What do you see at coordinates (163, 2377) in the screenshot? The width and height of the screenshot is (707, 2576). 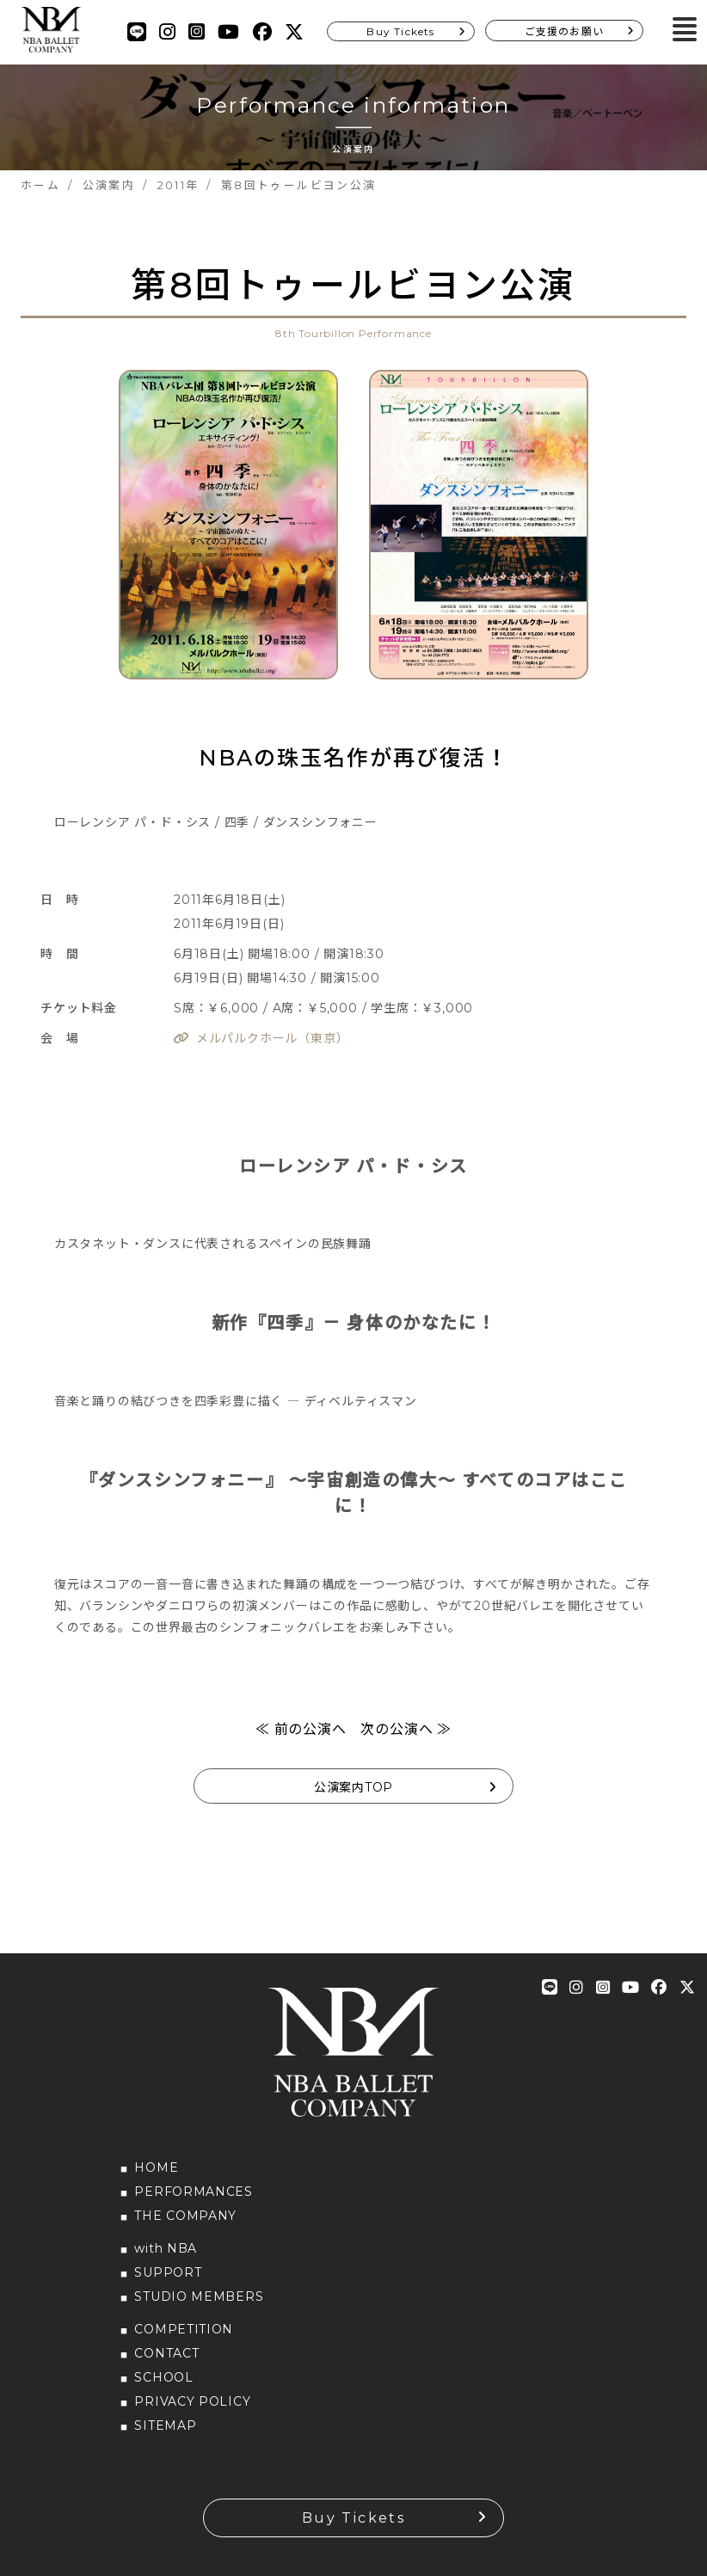 I see `SCHOOL` at bounding box center [163, 2377].